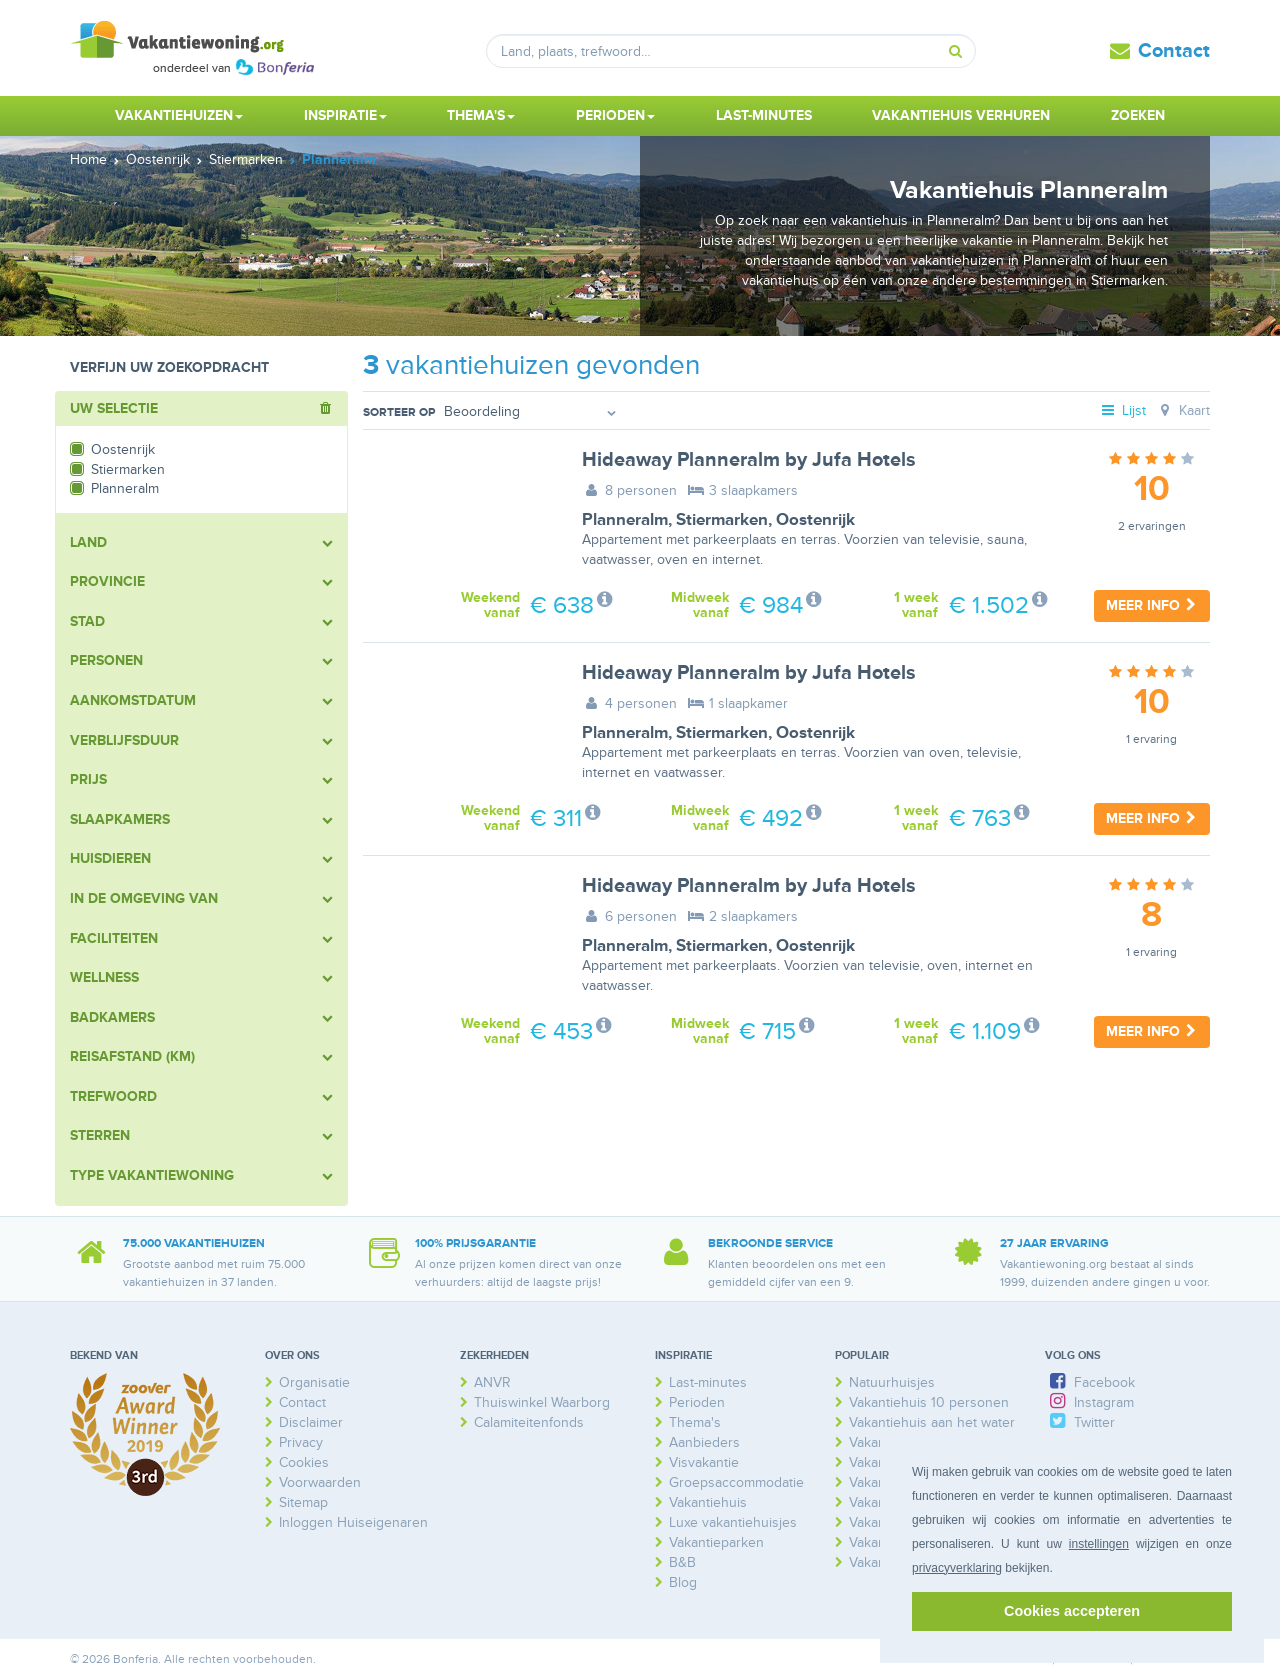 Image resolution: width=1280 pixels, height=1679 pixels. What do you see at coordinates (682, 1562) in the screenshot?
I see `B&B` at bounding box center [682, 1562].